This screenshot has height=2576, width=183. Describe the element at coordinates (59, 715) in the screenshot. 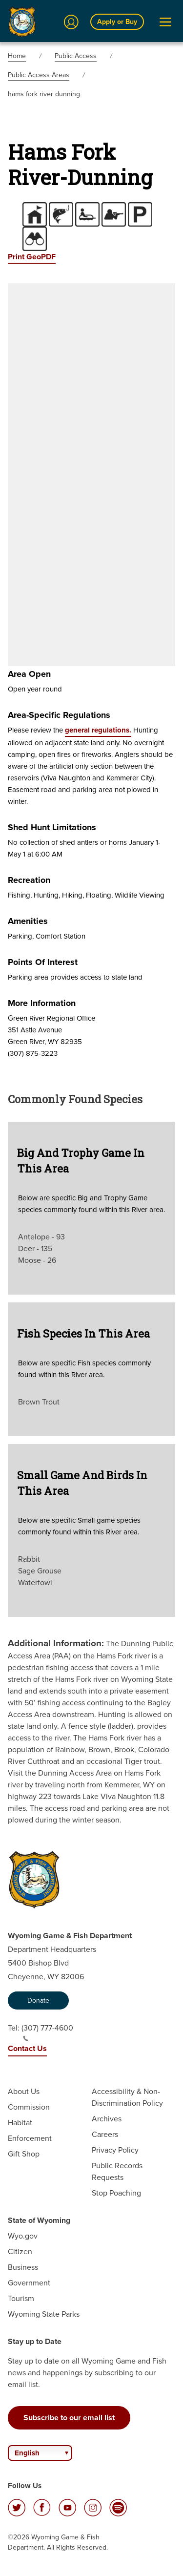

I see `Area-specific Regulations` at that location.